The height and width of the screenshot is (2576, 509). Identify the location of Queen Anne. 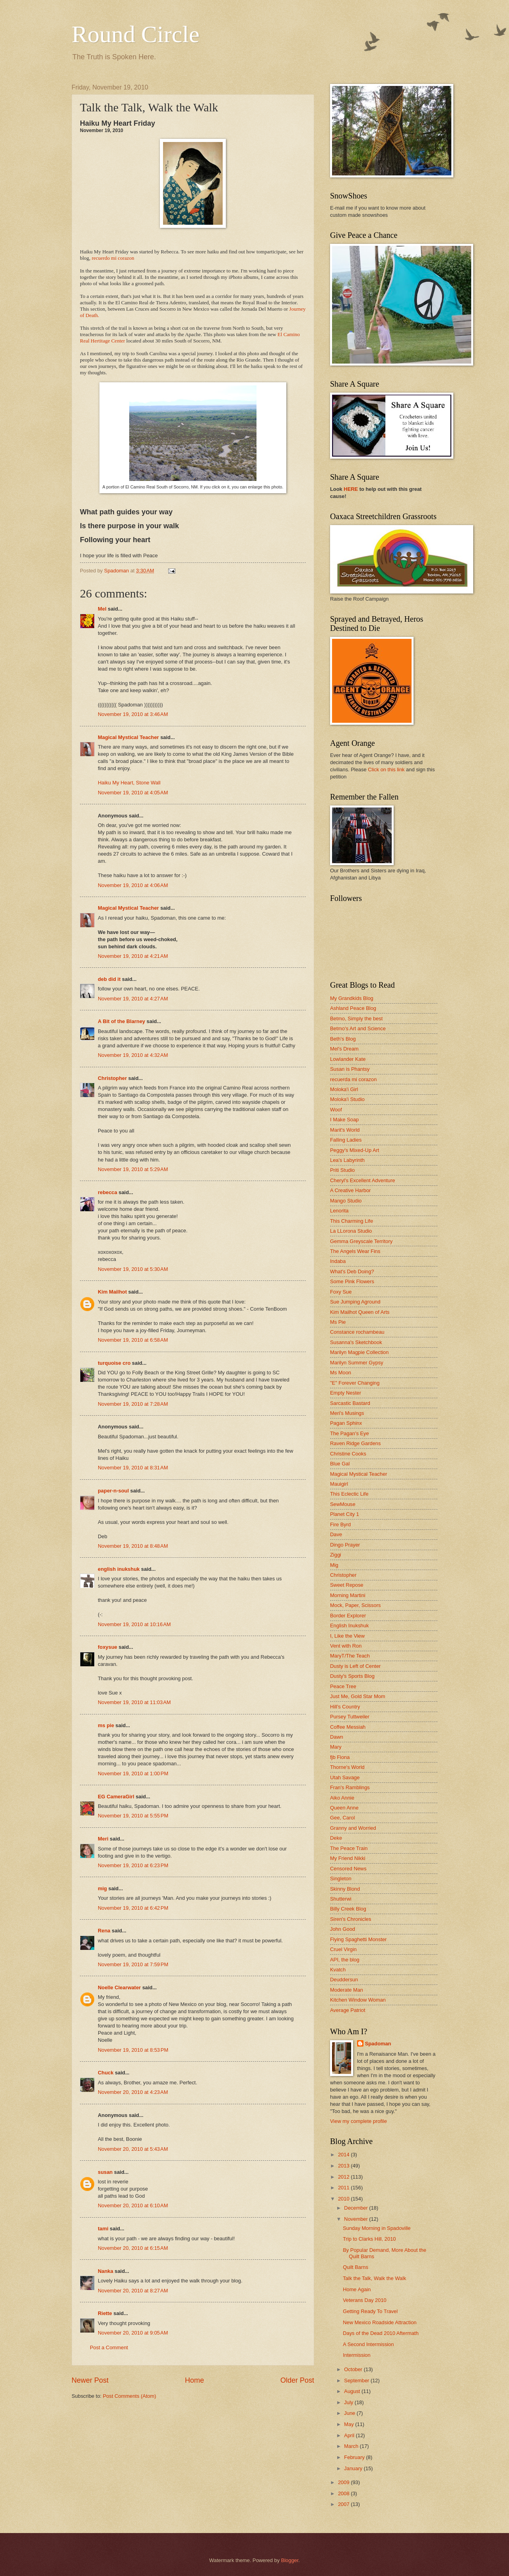
(344, 1808).